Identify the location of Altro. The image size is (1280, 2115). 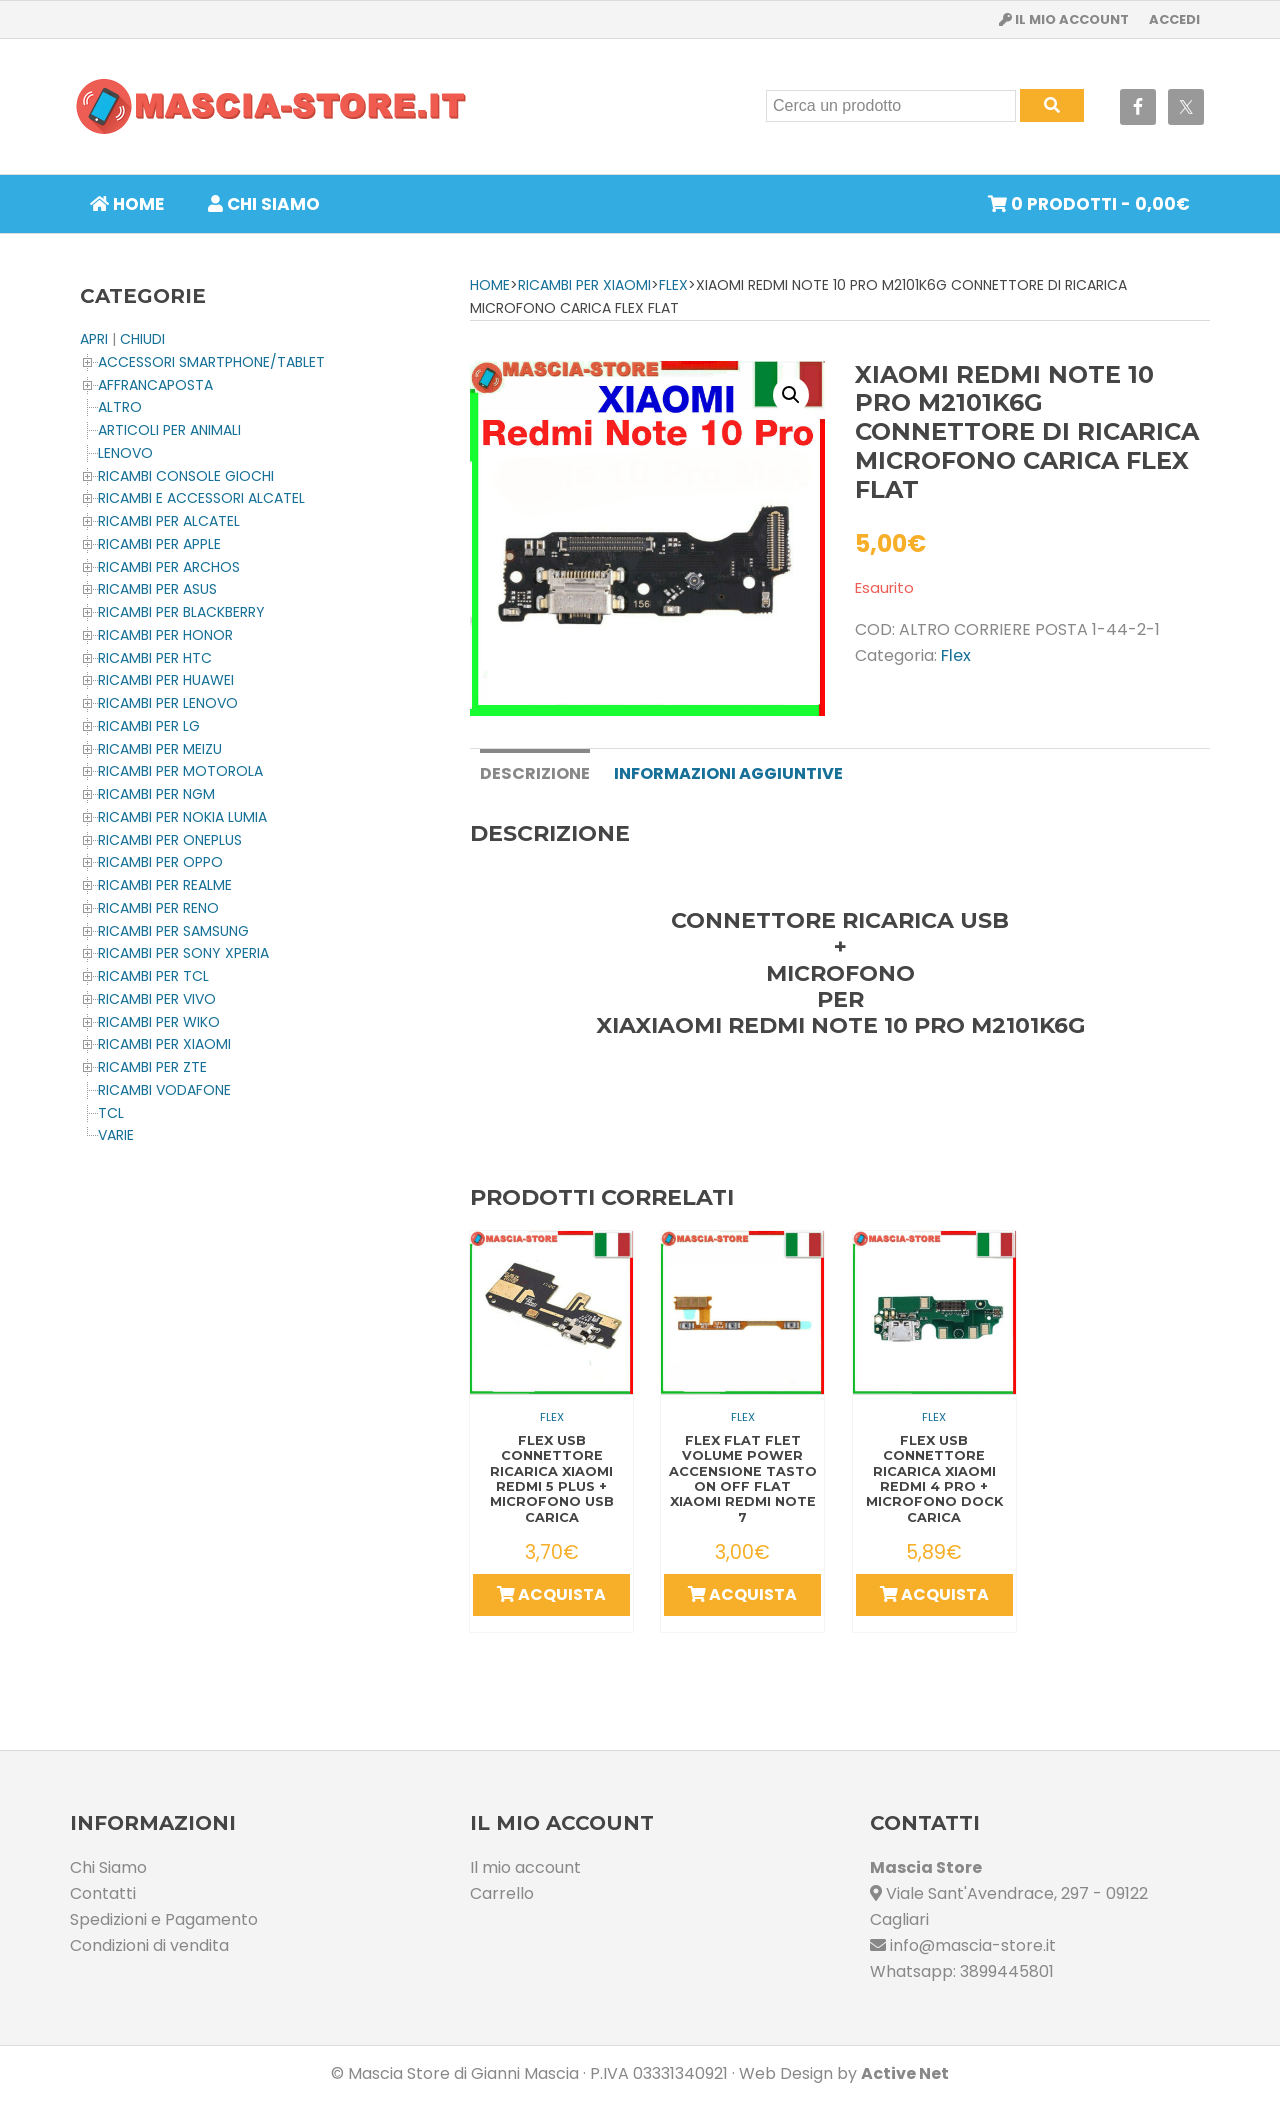
(120, 407).